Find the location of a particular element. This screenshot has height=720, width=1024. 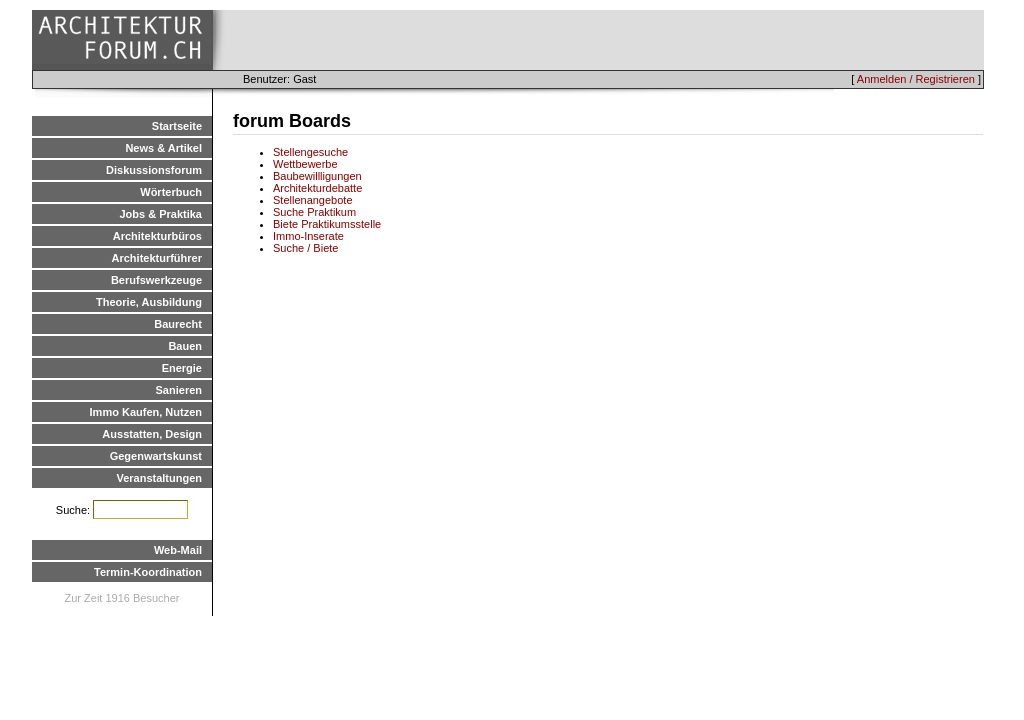

Suche Praktikum is located at coordinates (314, 212).